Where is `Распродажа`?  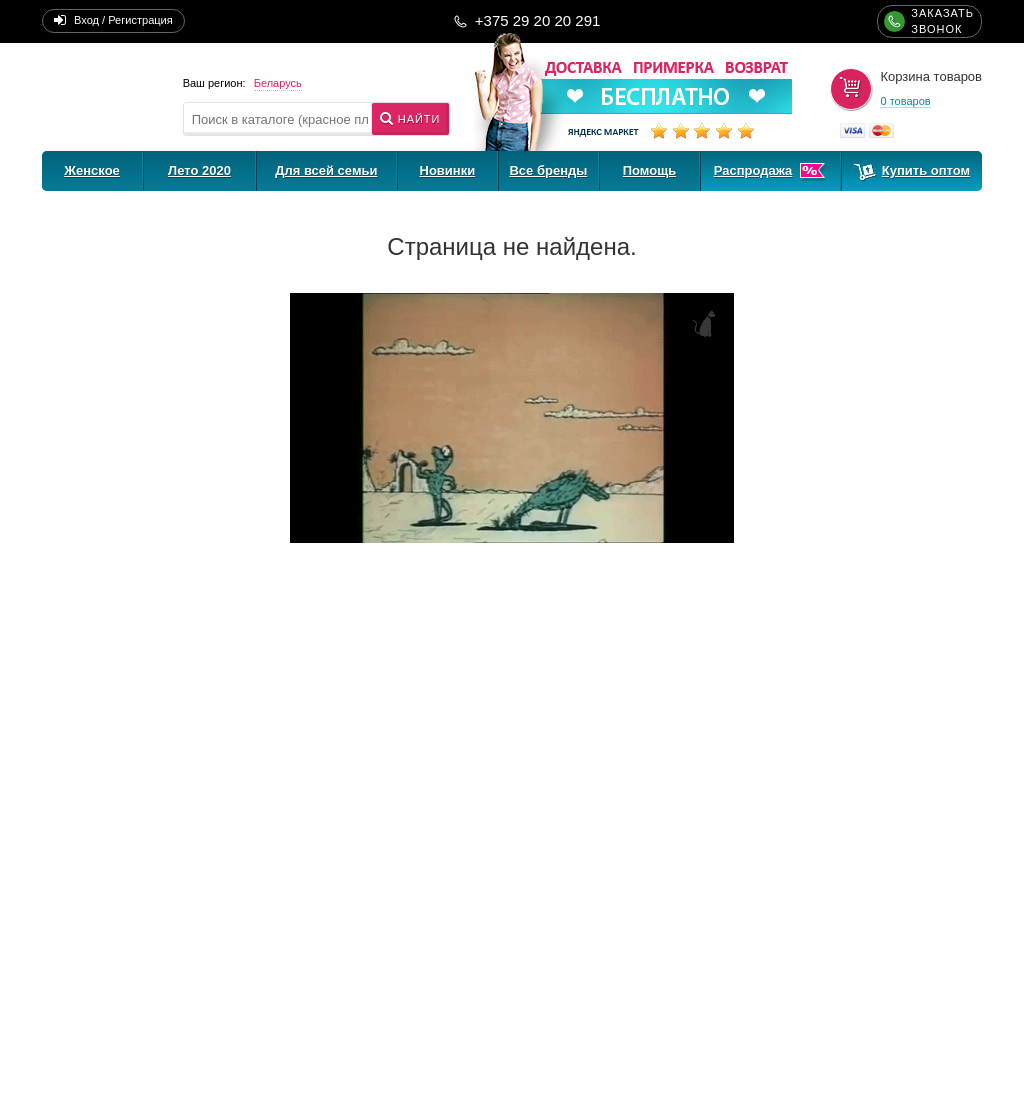
Распродажа is located at coordinates (753, 170).